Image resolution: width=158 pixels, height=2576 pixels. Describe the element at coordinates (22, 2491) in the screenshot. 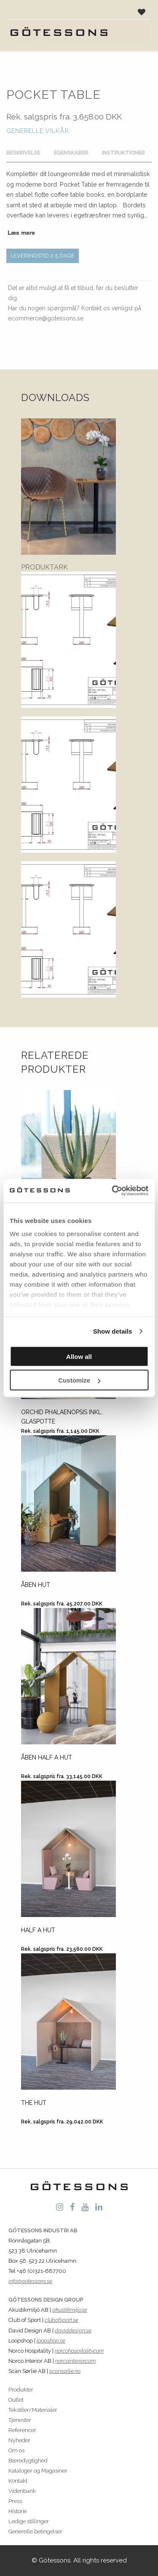

I see `Videnbank` at that location.